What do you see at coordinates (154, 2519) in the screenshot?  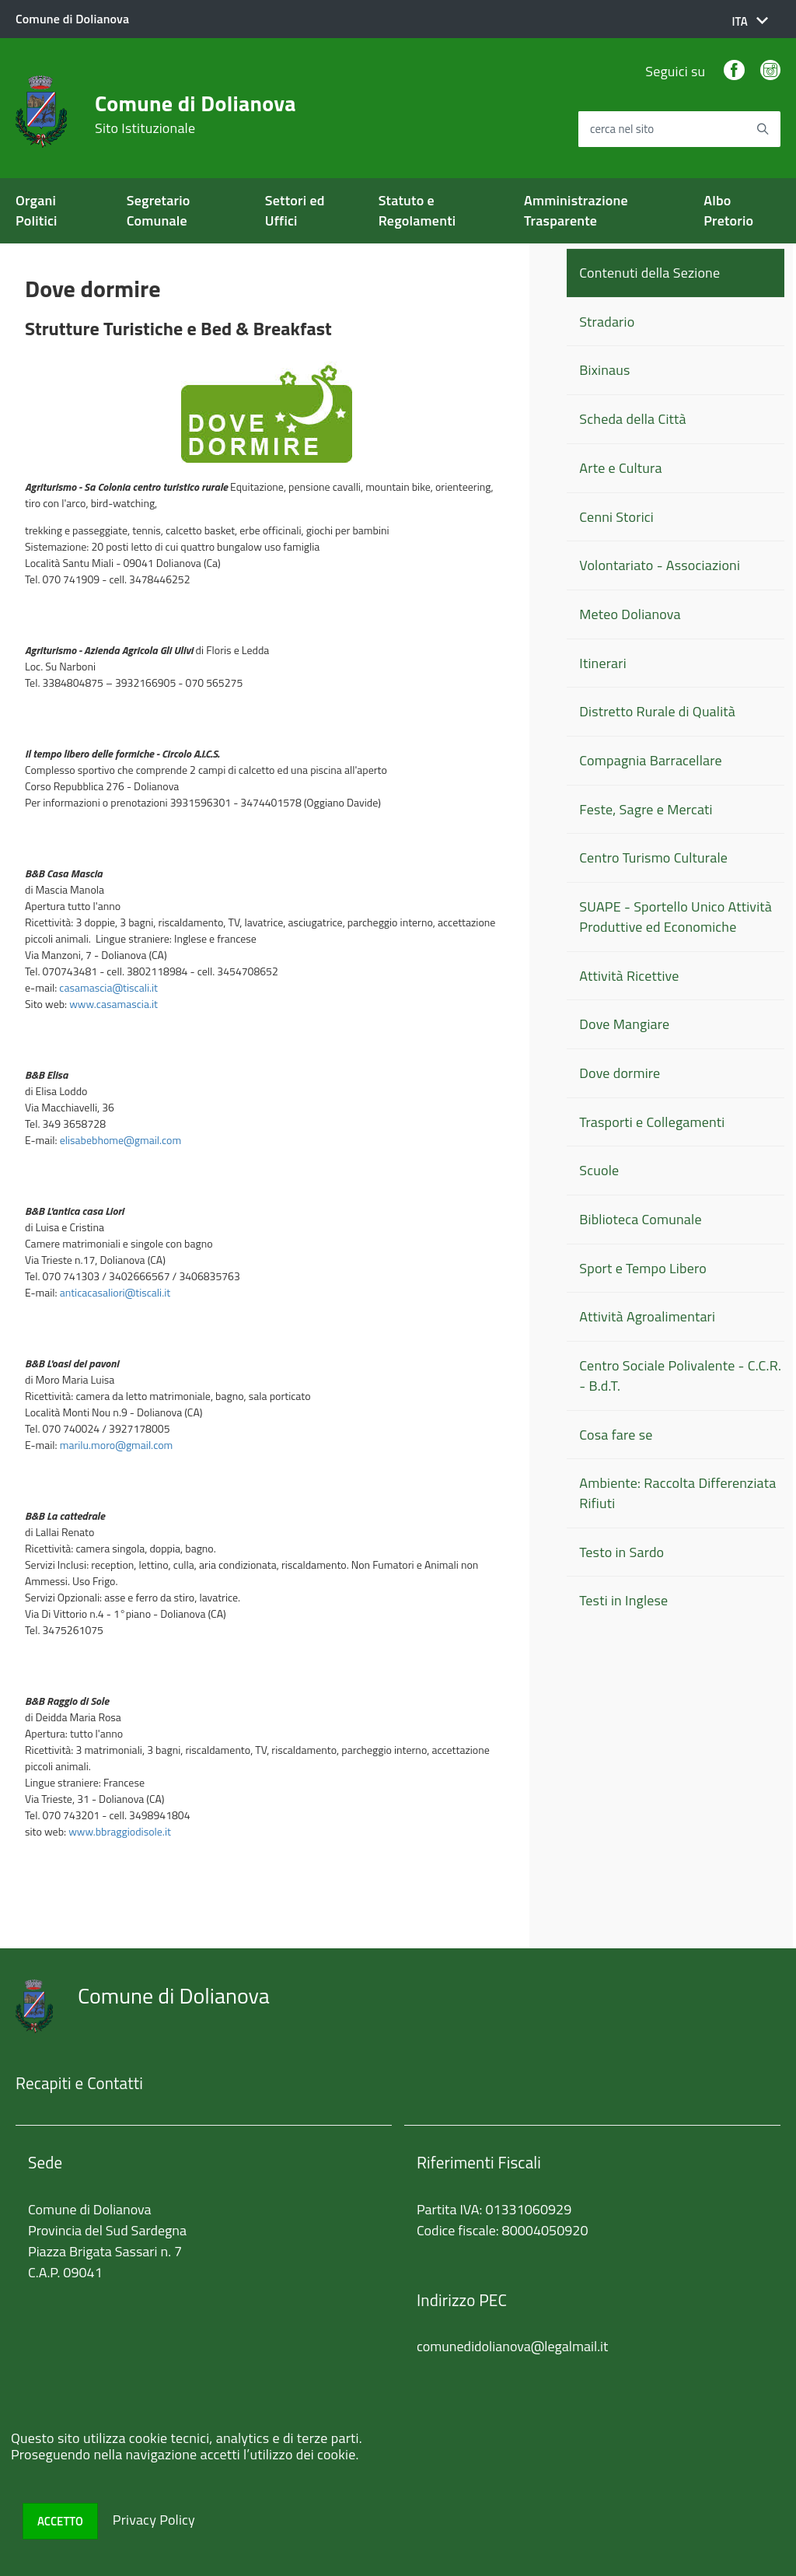 I see `Privacy Policy` at bounding box center [154, 2519].